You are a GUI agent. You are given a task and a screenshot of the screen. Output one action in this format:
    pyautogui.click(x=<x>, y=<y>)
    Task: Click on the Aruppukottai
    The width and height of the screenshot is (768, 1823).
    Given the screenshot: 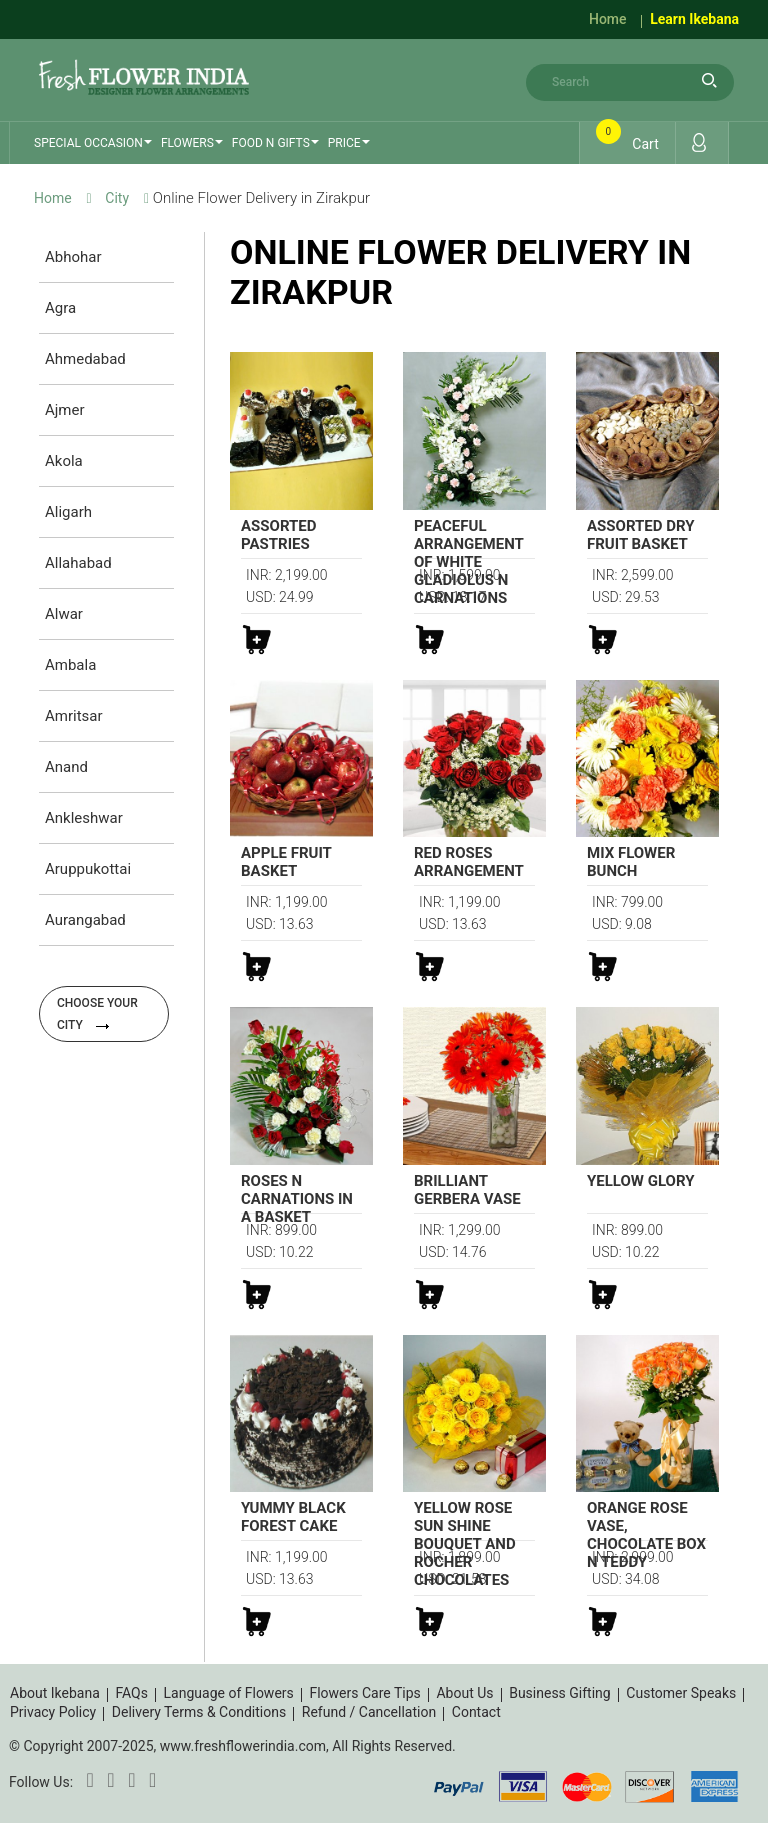 What is the action you would take?
    pyautogui.click(x=88, y=869)
    